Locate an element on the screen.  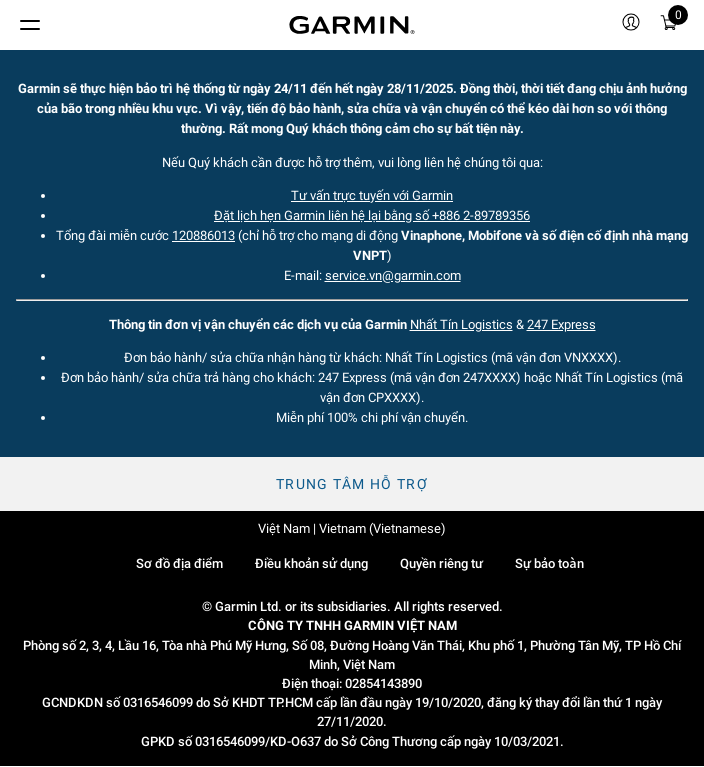
[Navigate to Garmin.com] is located at coordinates (352, 25).